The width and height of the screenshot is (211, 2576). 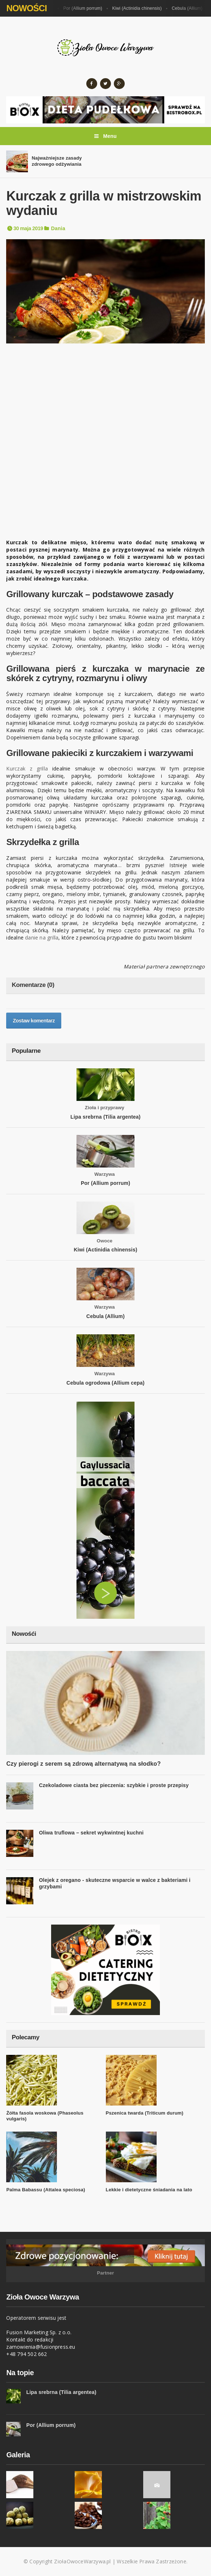 I want to click on danie na grilla, so click(x=41, y=937).